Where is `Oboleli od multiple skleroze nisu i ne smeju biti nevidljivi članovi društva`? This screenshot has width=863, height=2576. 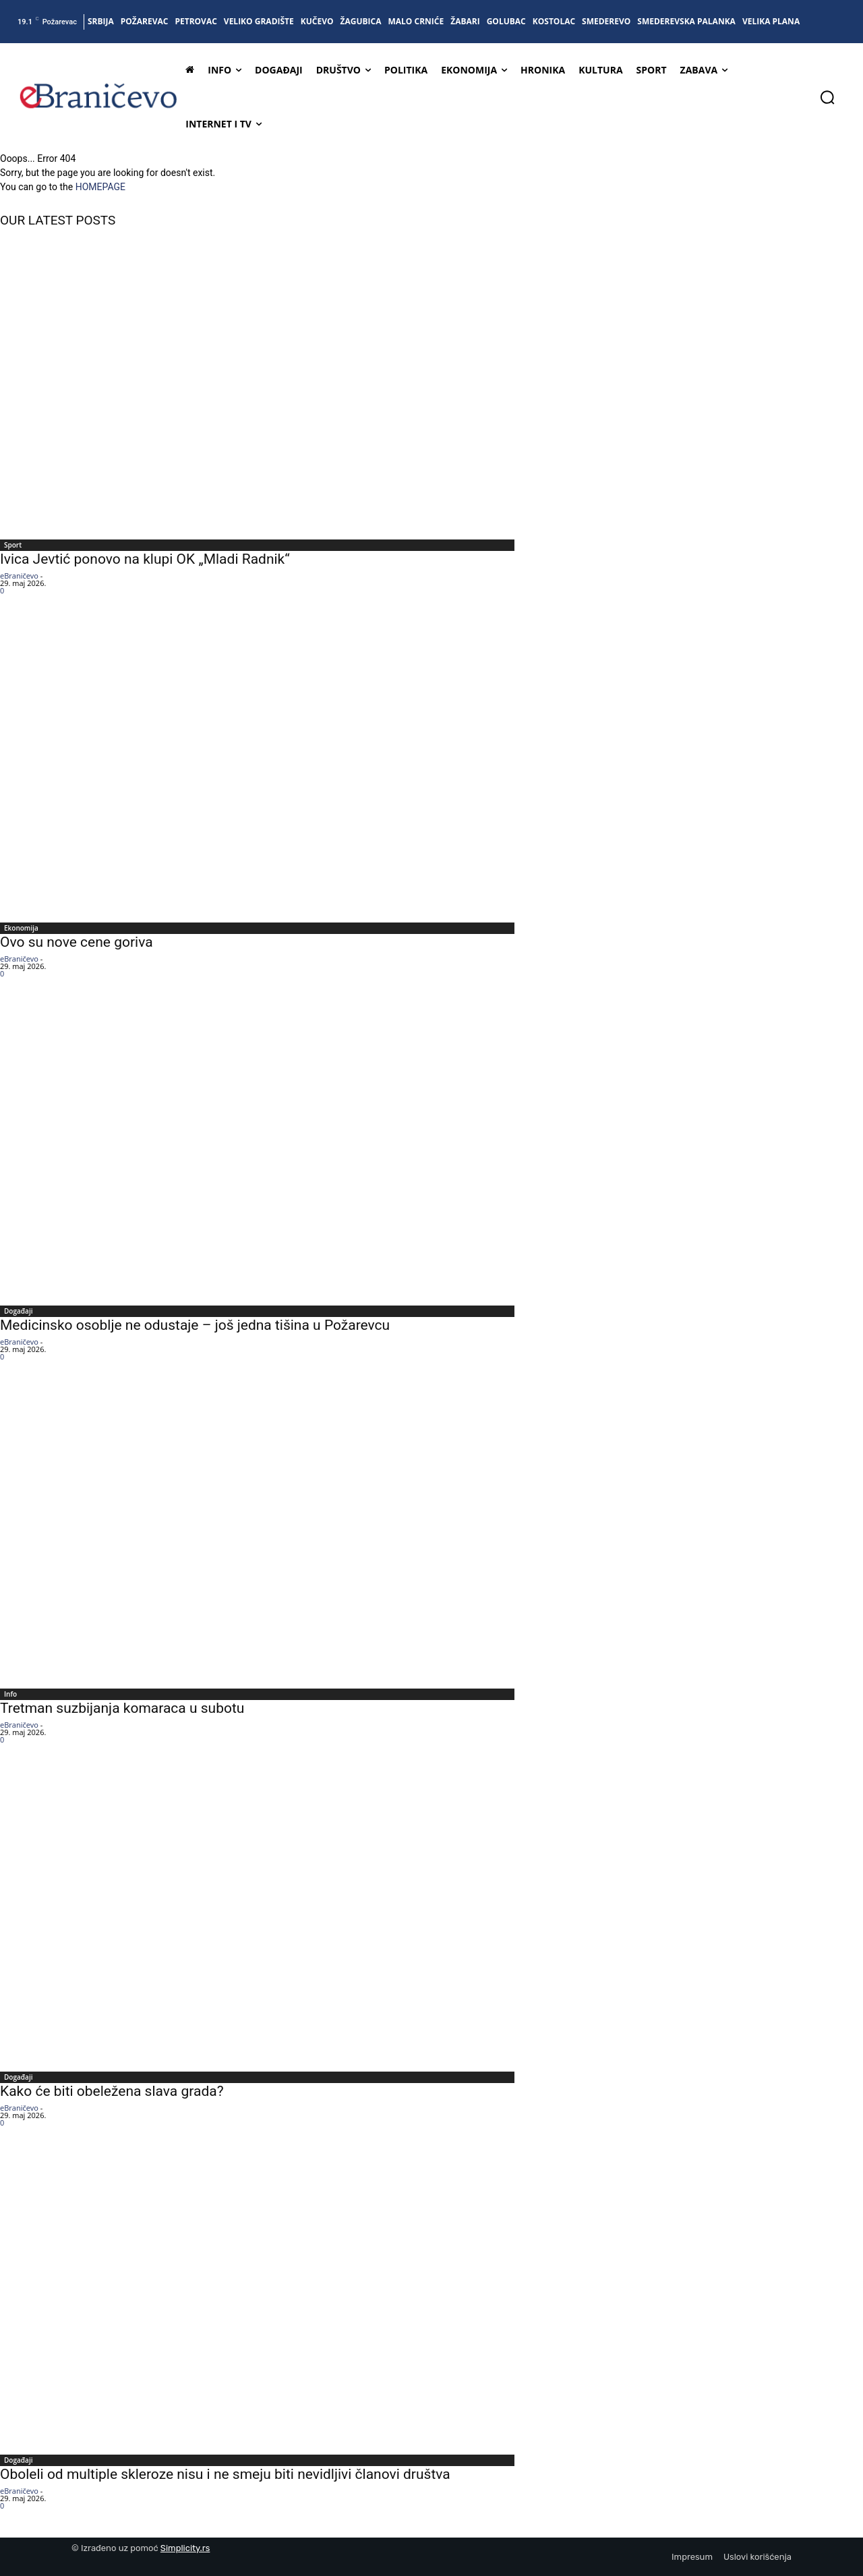
Oboleli od multiple skleroze nisu i ne smeju biti nevidljivi članovi društva is located at coordinates (225, 2474).